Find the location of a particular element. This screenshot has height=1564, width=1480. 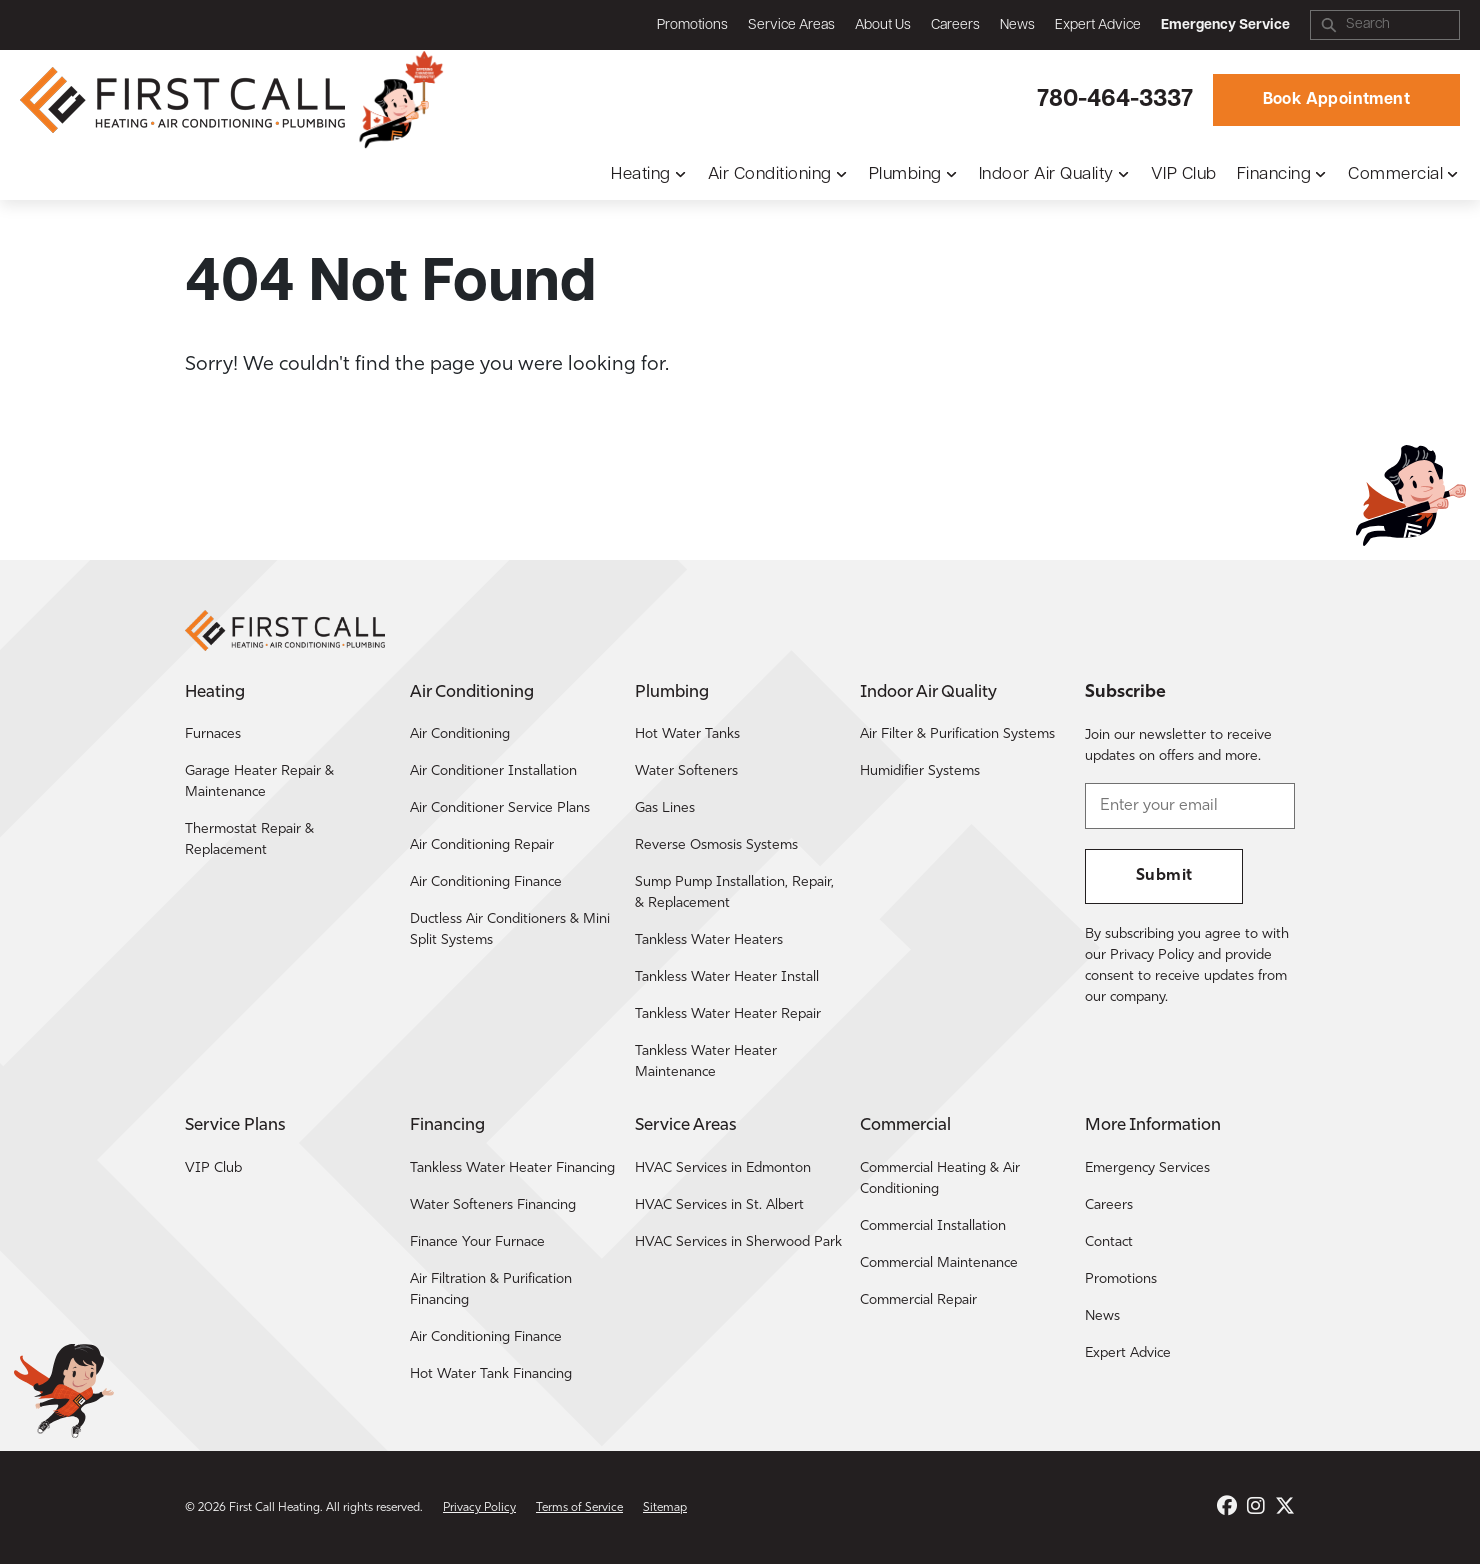

Thermostat Repair & Replacement is located at coordinates (249, 840).